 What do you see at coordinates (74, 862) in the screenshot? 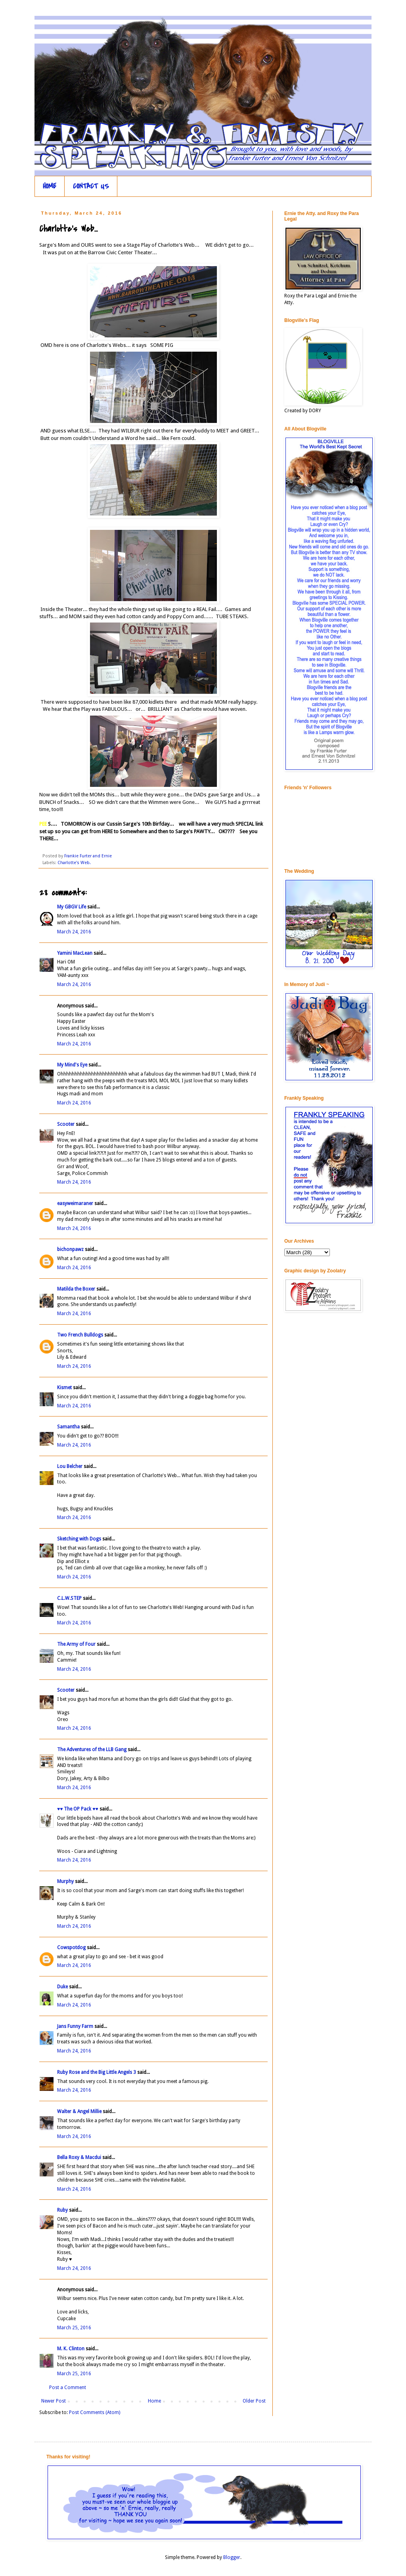
I see `Charlotte's Web.` at bounding box center [74, 862].